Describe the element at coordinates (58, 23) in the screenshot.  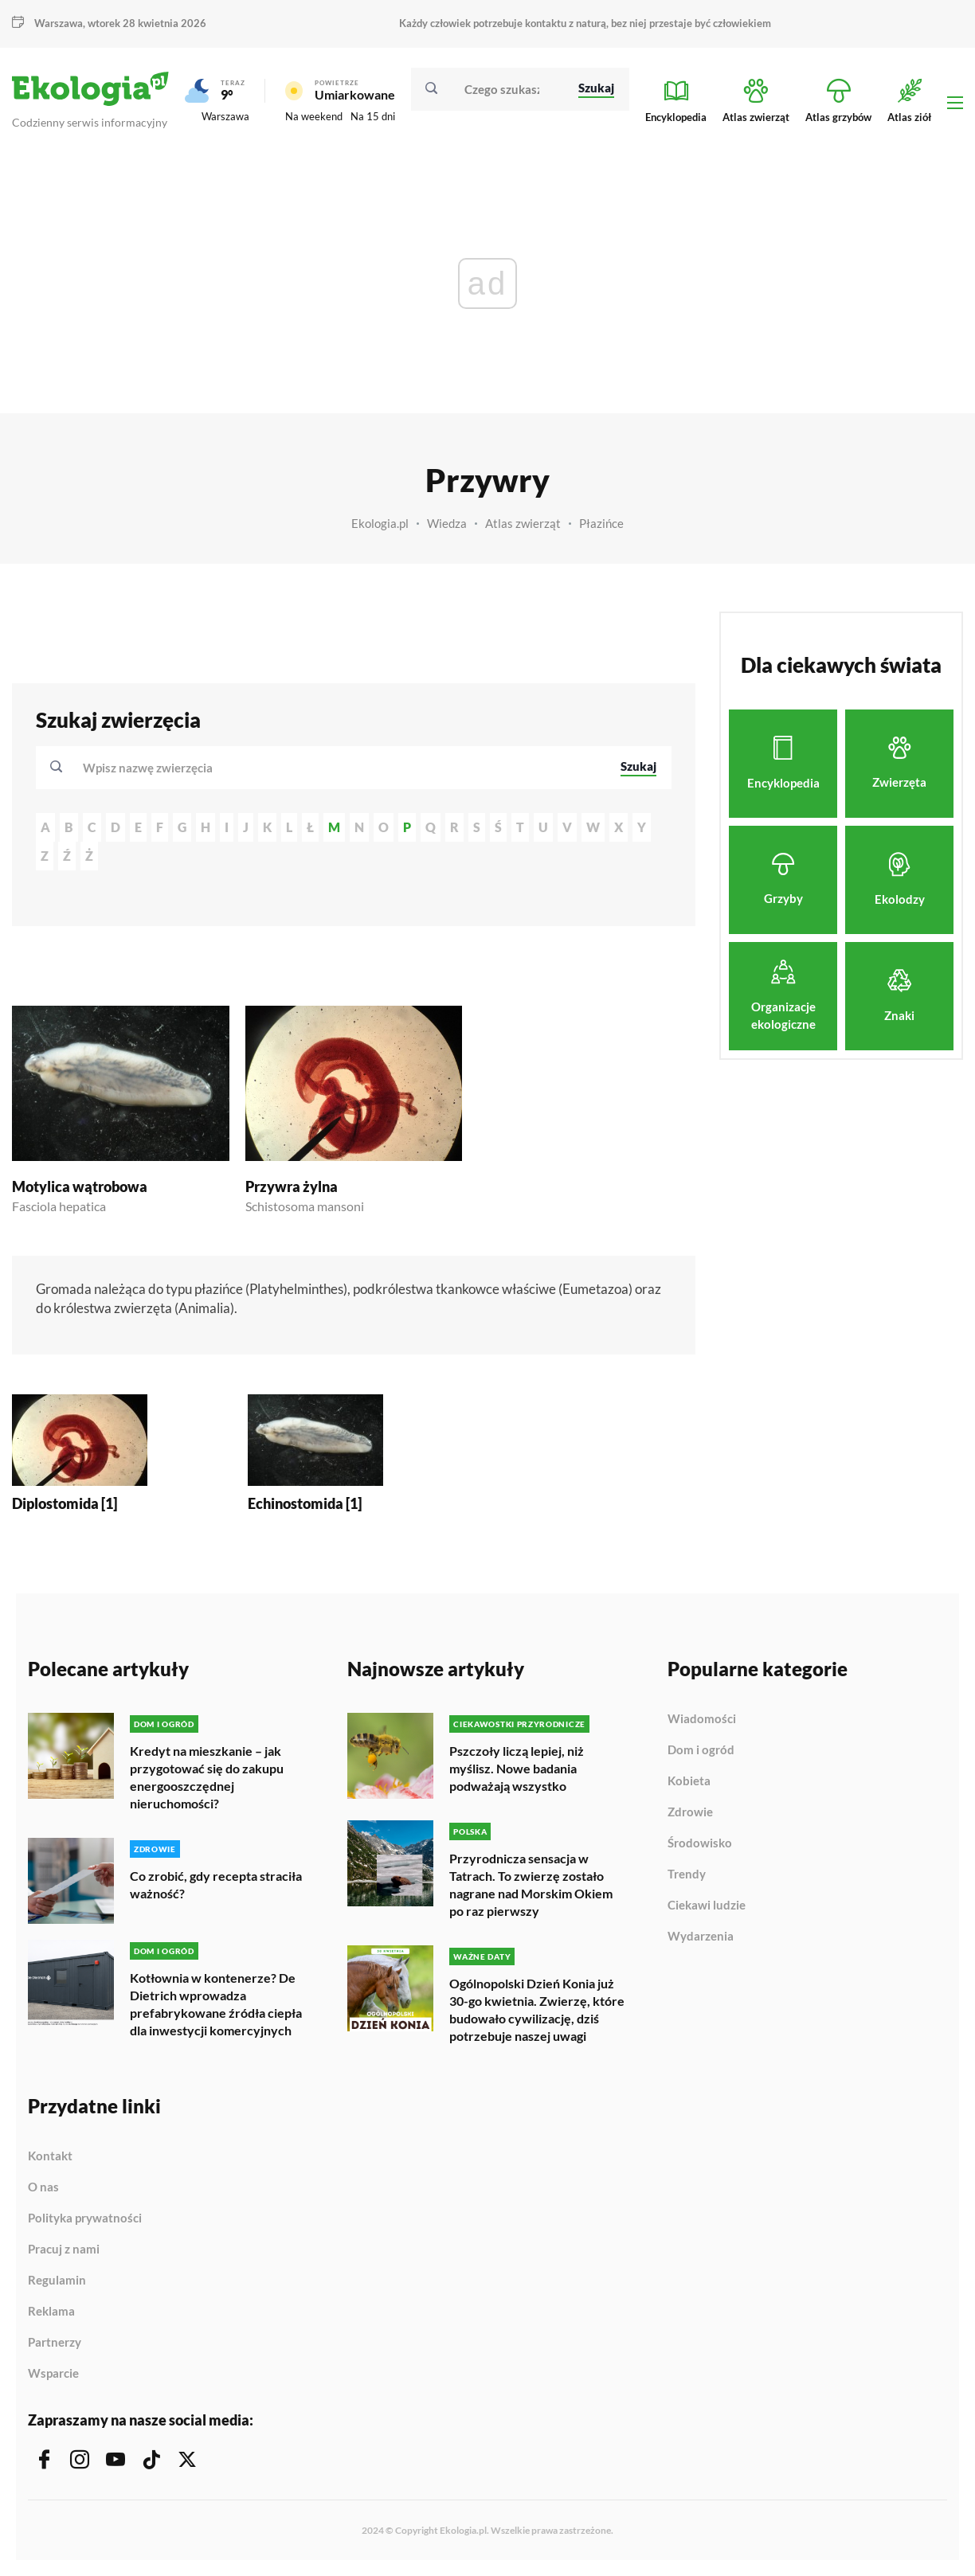
I see `Warszawa` at that location.